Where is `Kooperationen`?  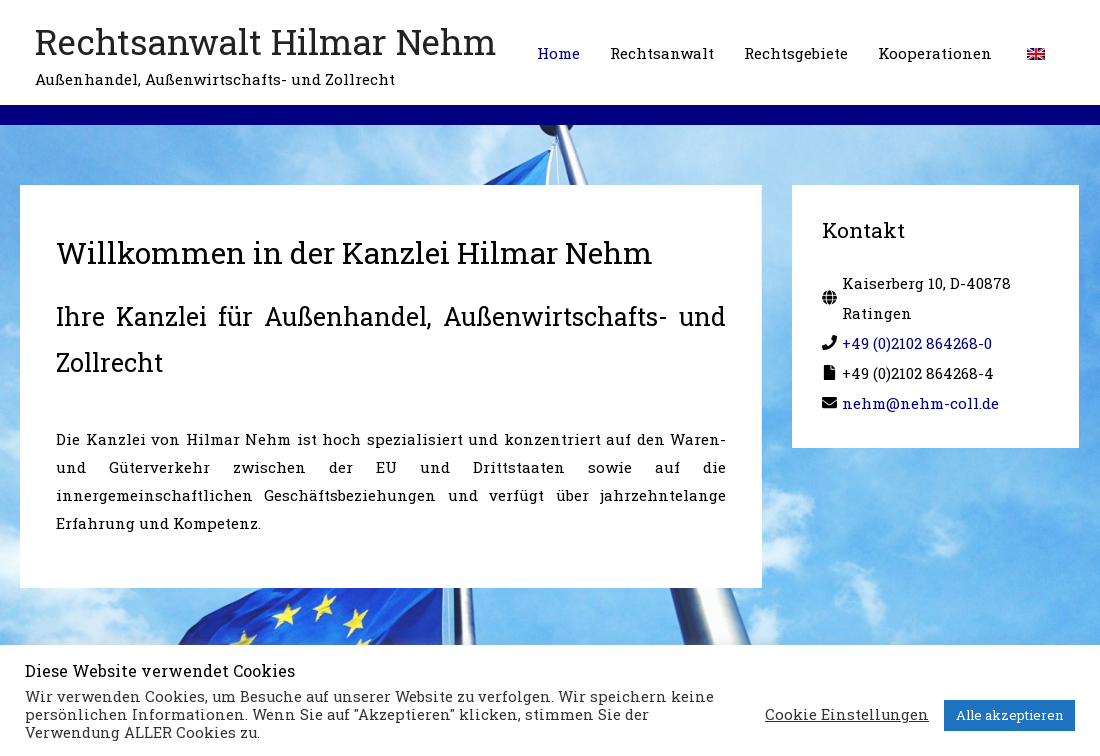
Kooperationen is located at coordinates (935, 53).